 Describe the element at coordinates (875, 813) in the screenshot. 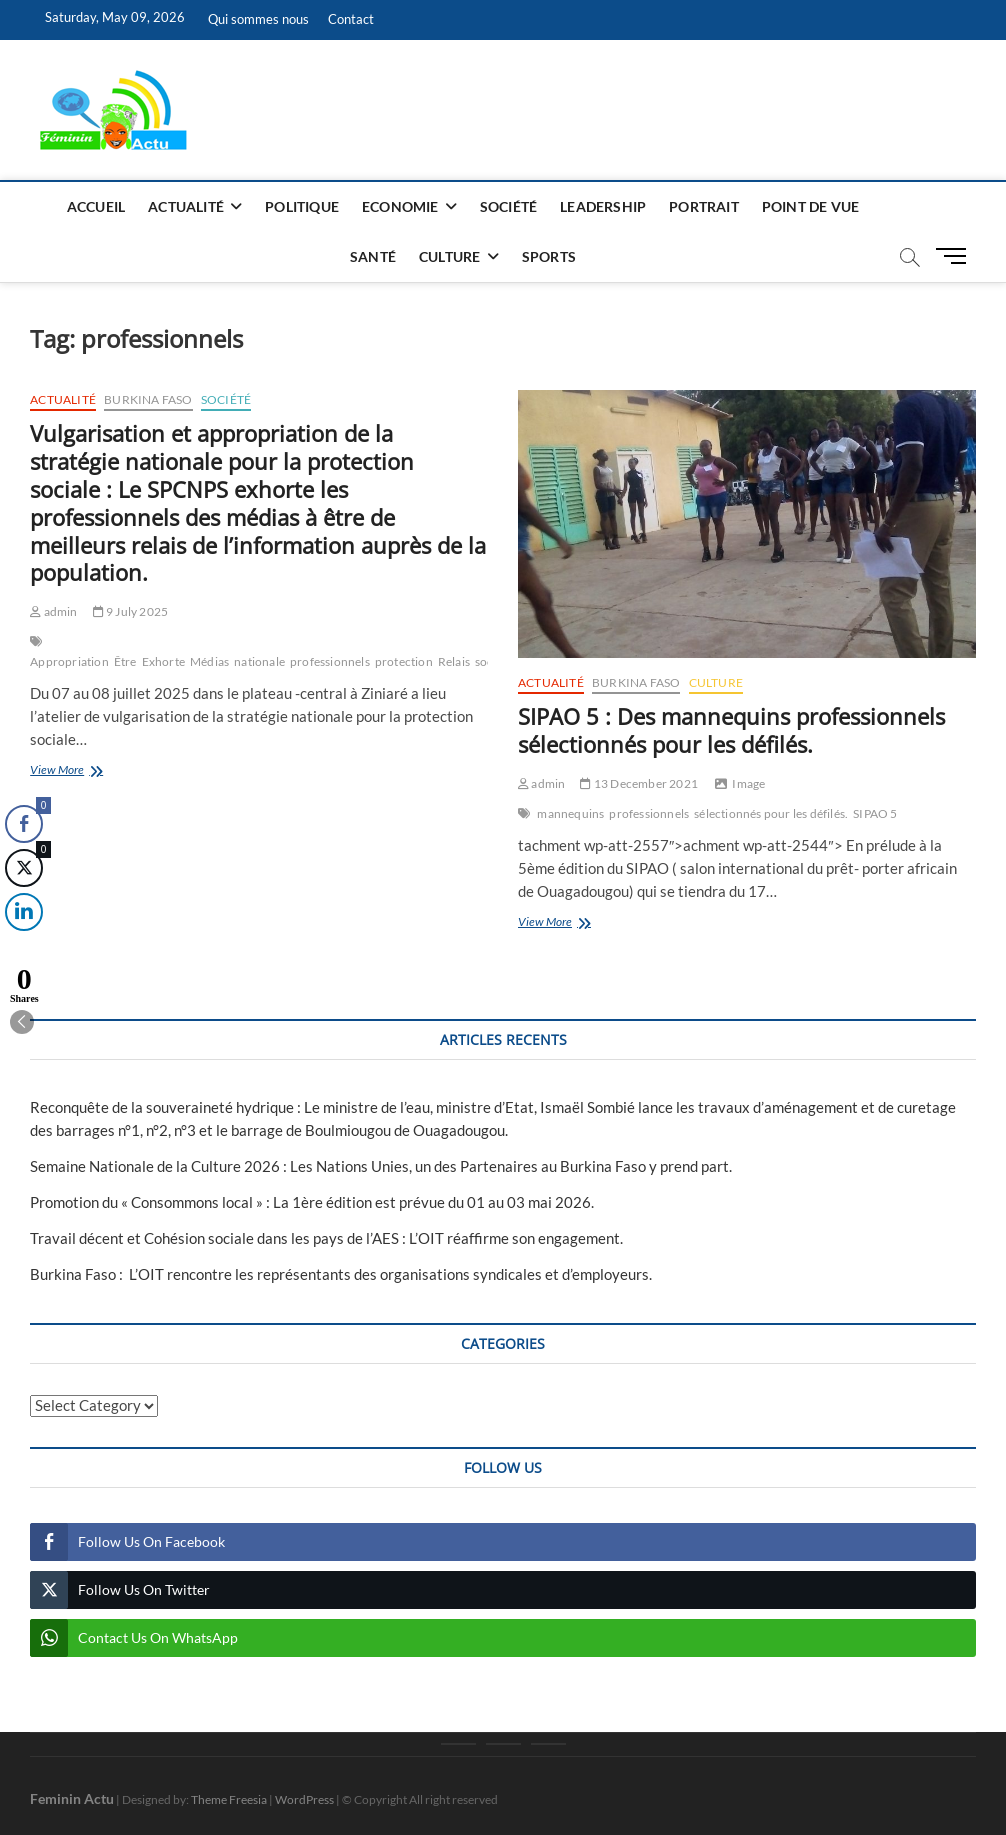

I see `SIPAO 5` at that location.